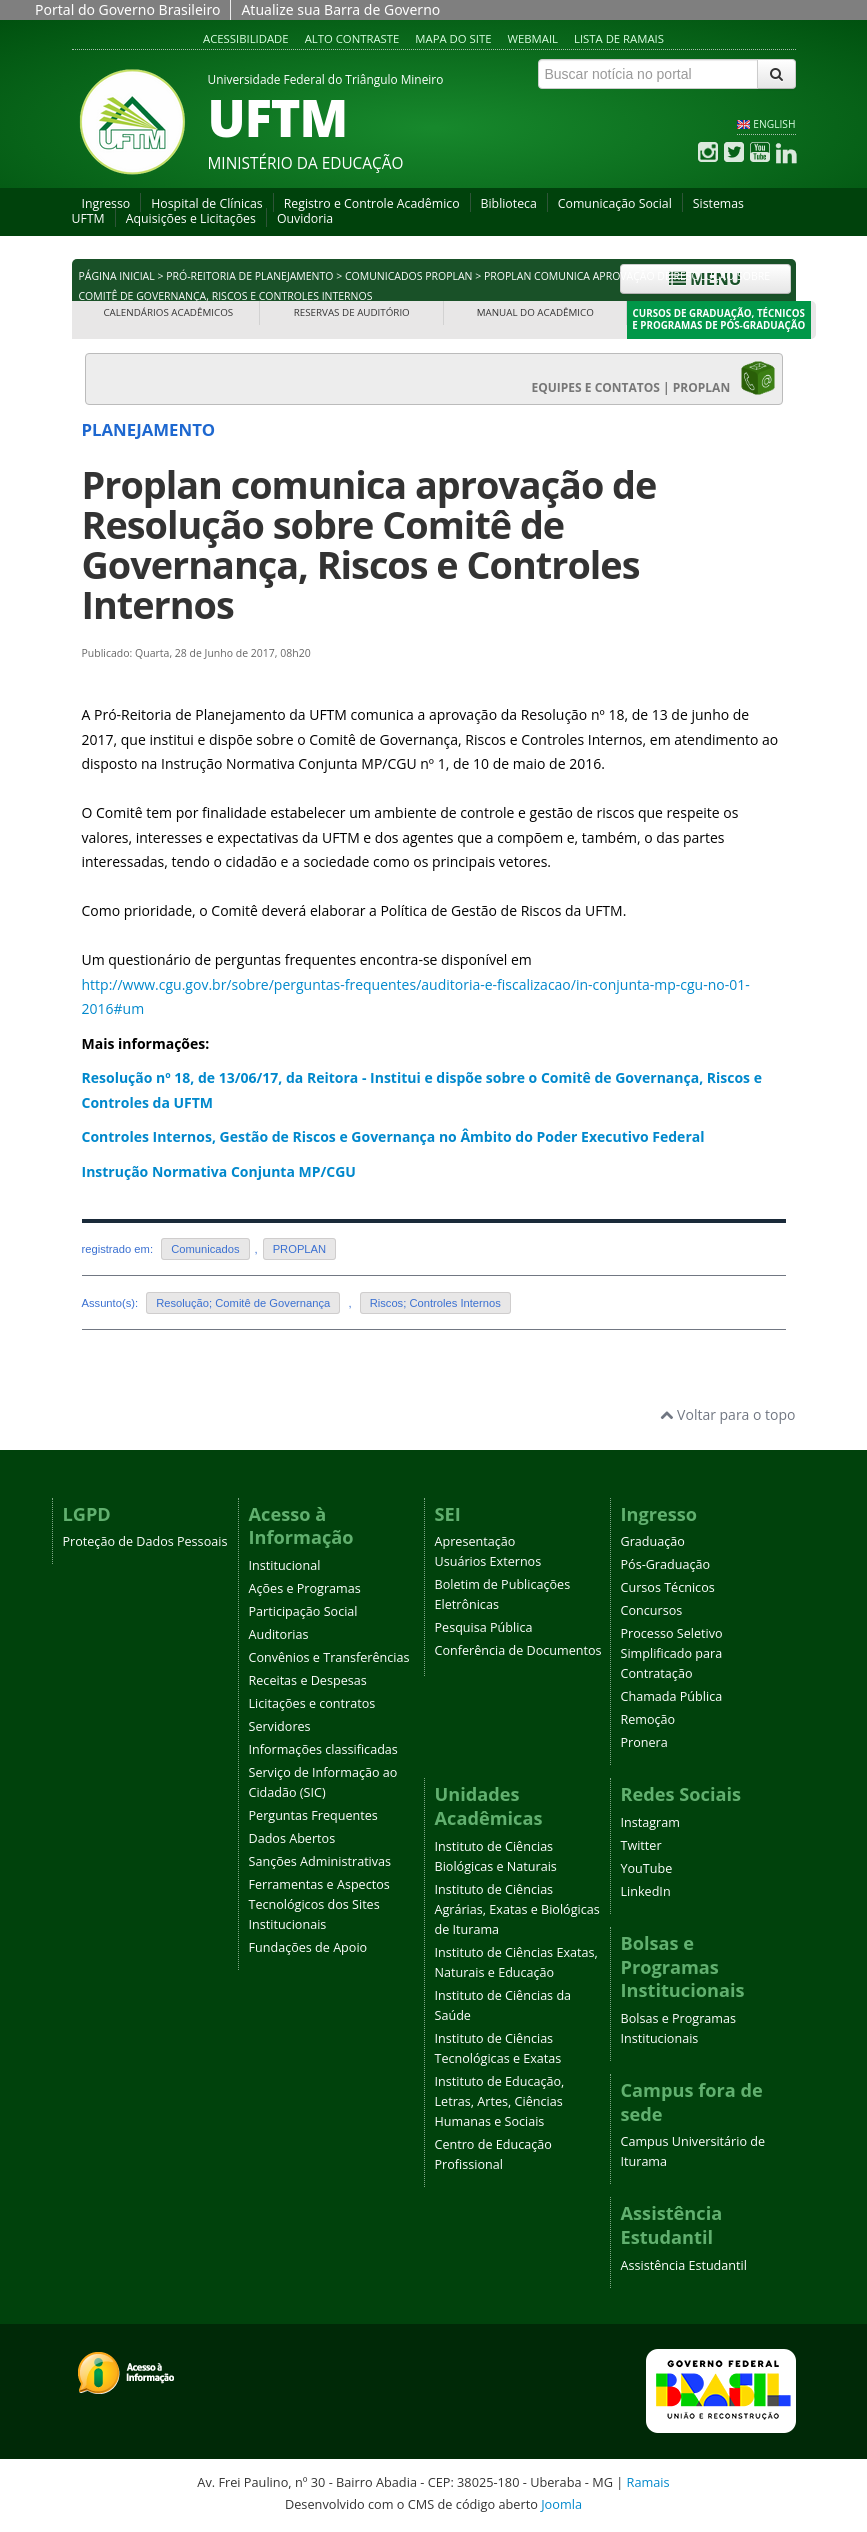 The image size is (867, 2532). I want to click on Registro e Controle Acadêmico, so click(372, 203).